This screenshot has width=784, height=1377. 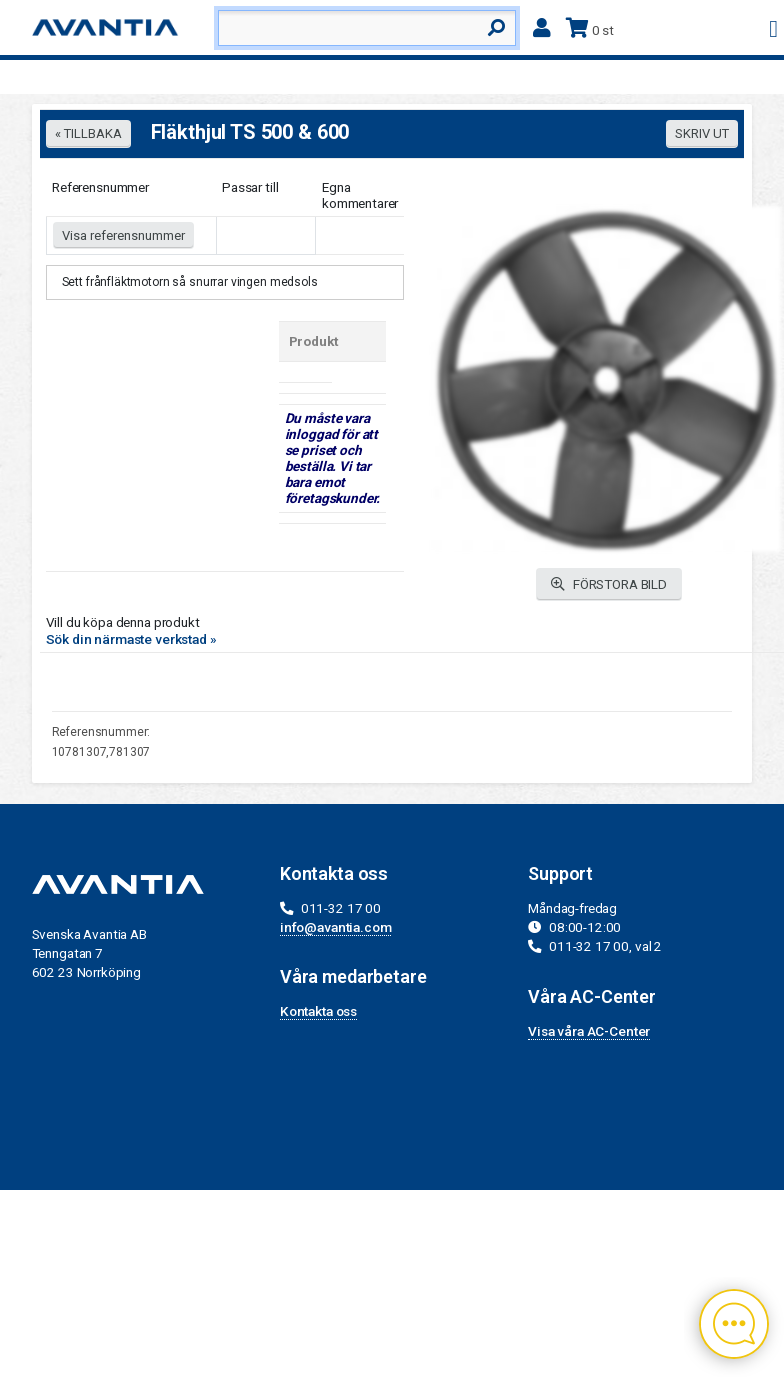 What do you see at coordinates (123, 235) in the screenshot?
I see `Visa referensnummer` at bounding box center [123, 235].